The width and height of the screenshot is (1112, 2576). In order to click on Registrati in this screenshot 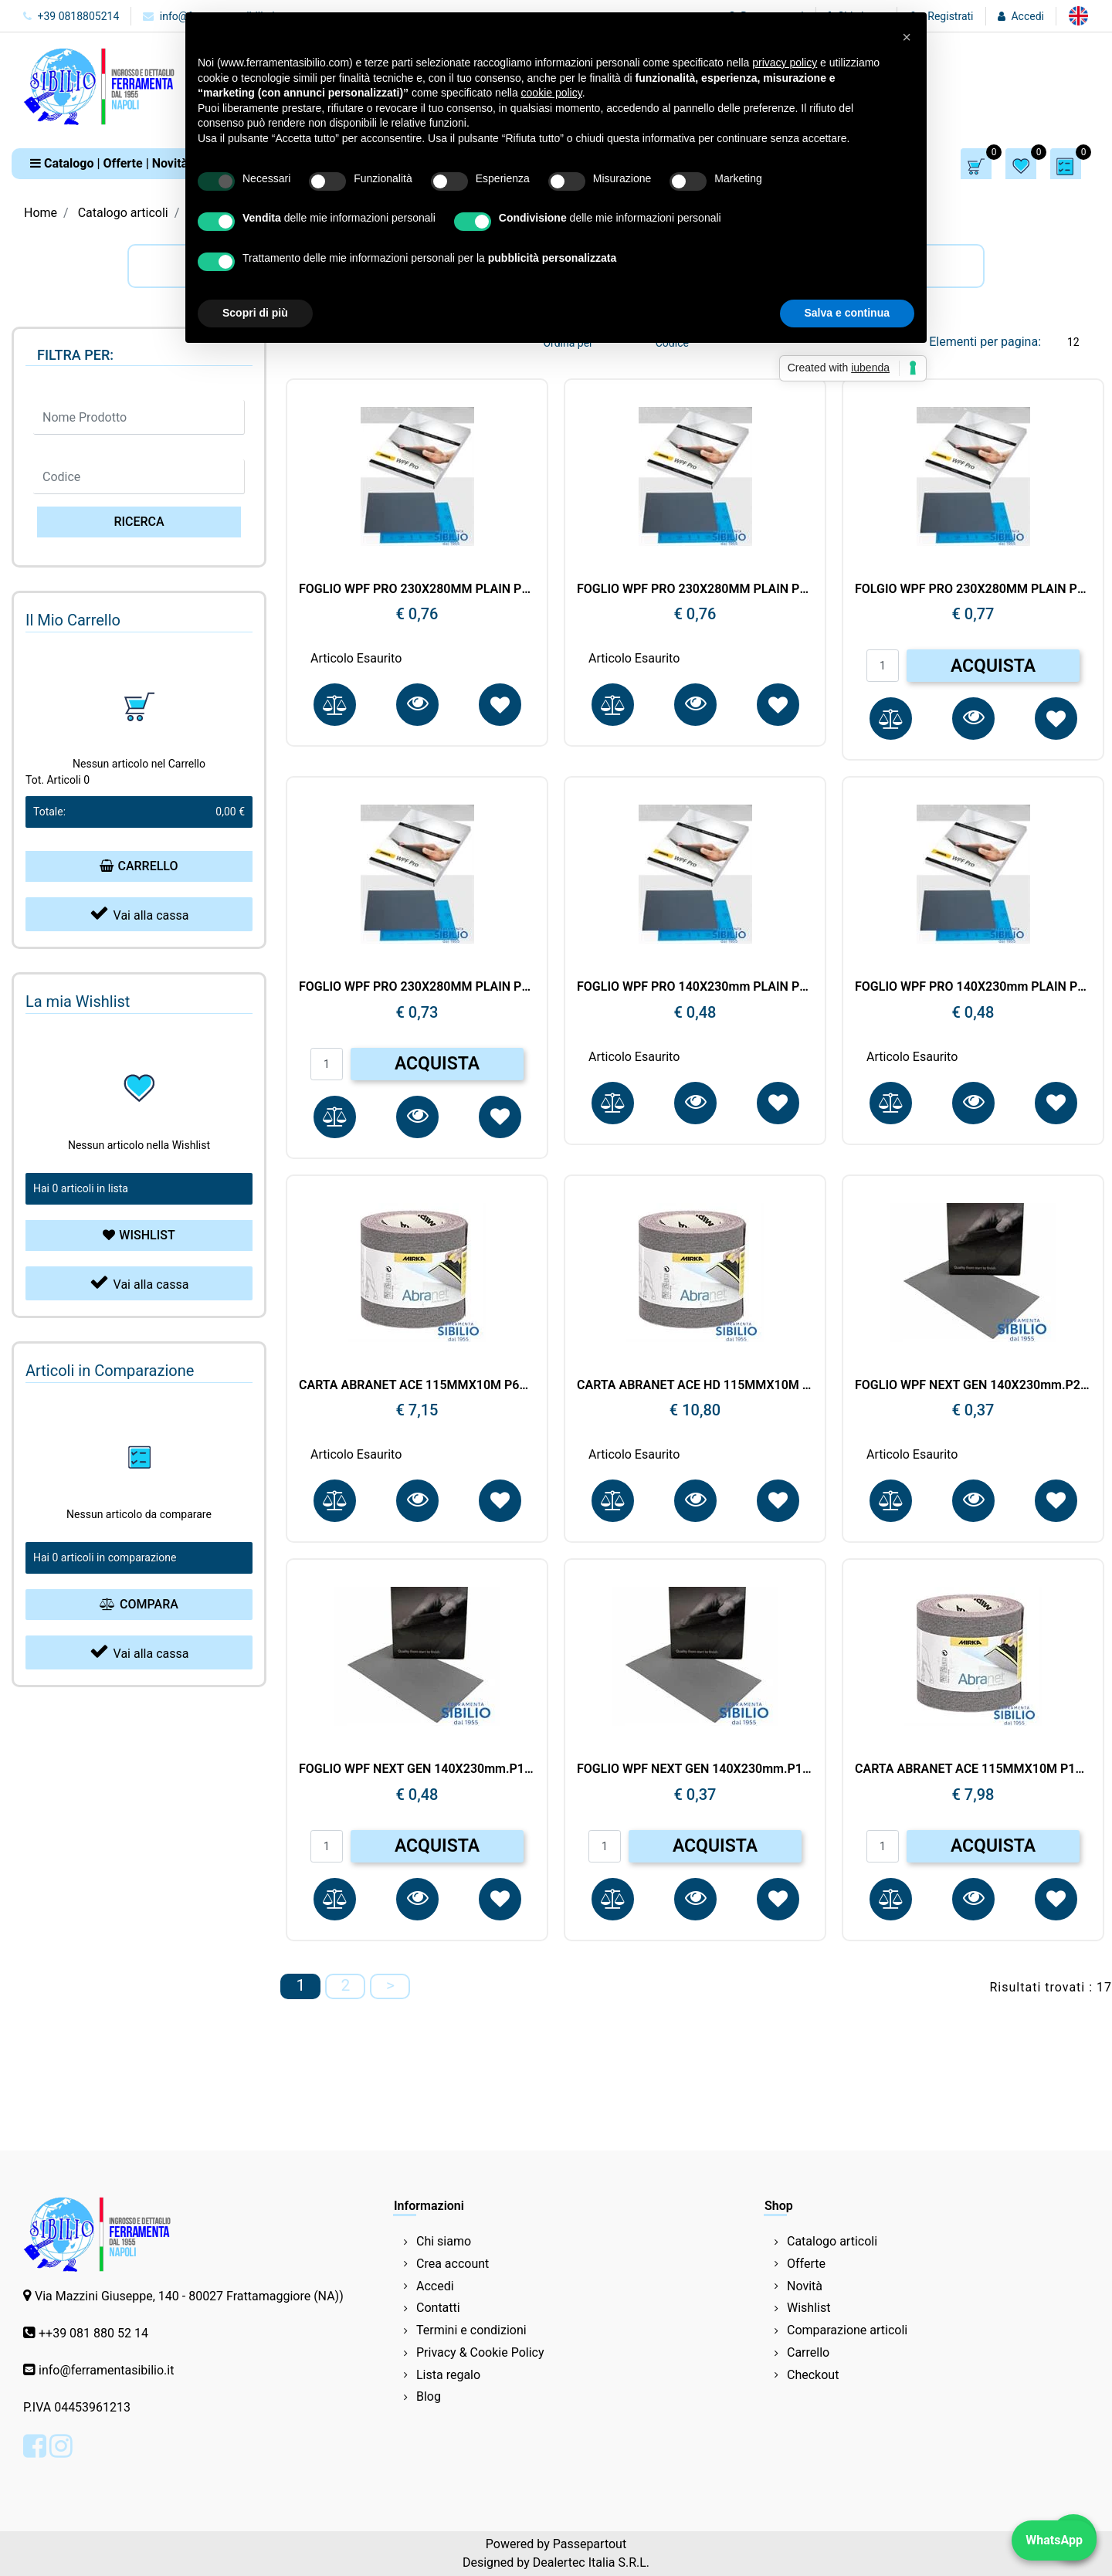, I will do `click(950, 16)`.